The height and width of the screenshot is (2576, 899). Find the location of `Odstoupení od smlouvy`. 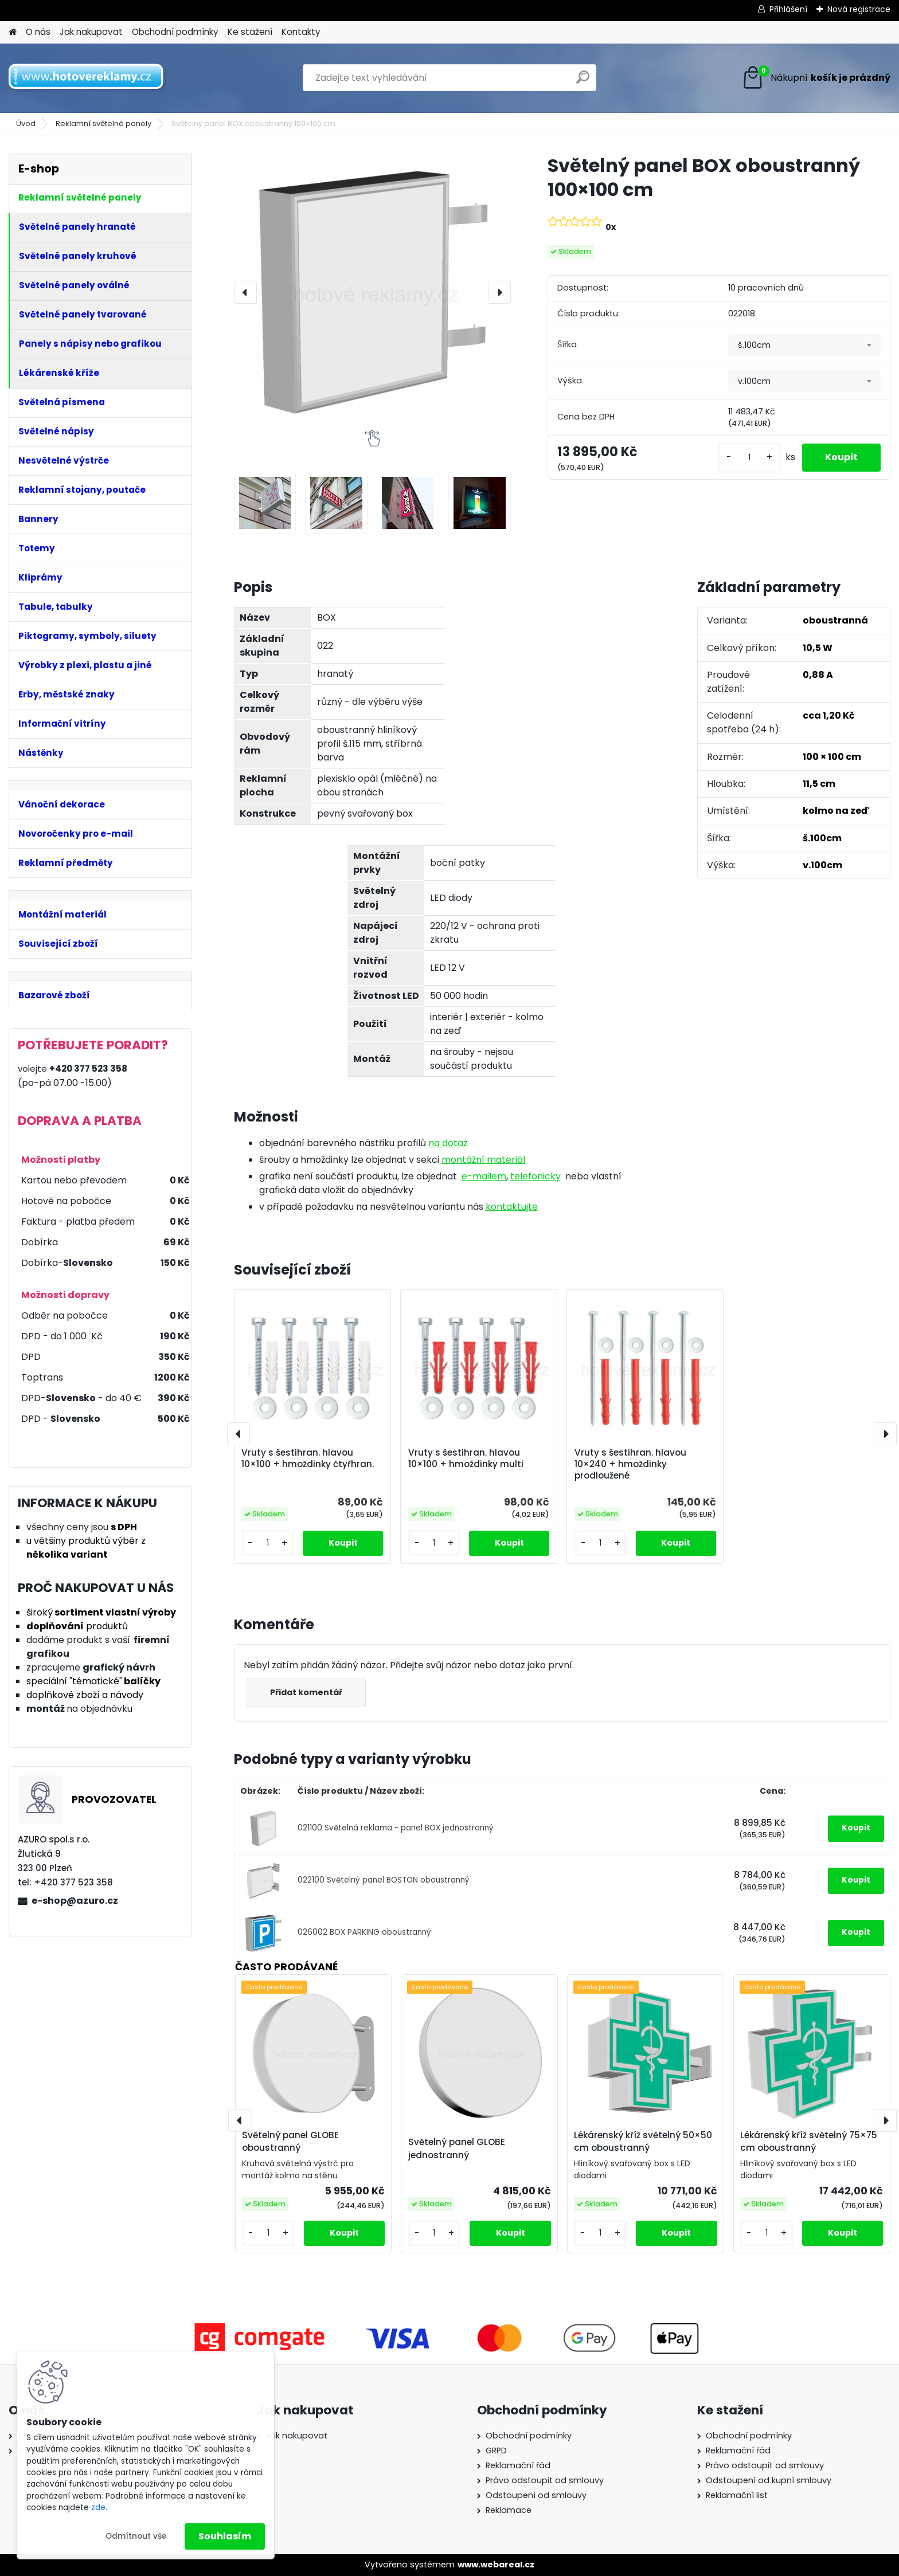

Odstoupení od smlouvy is located at coordinates (536, 2495).